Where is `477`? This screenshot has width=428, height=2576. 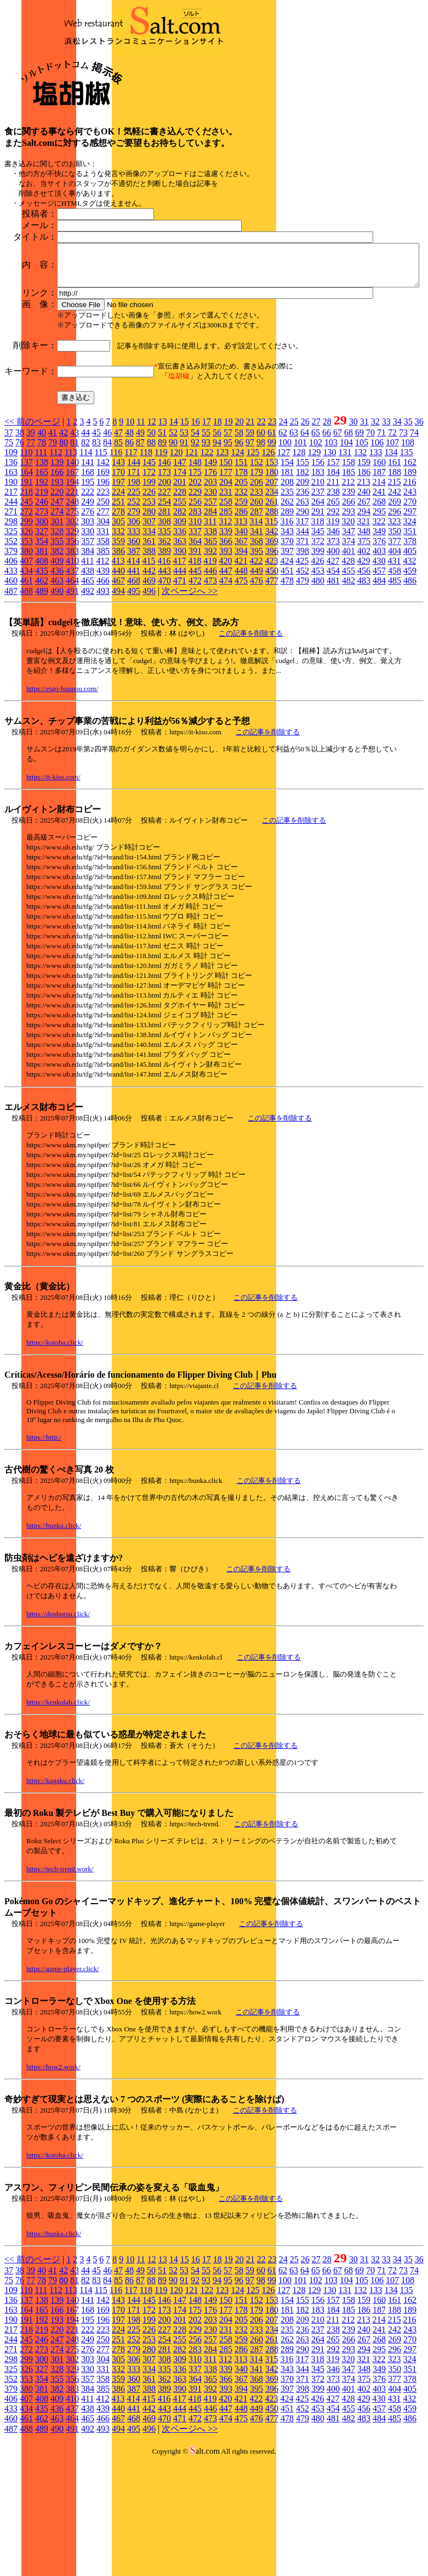 477 is located at coordinates (271, 695).